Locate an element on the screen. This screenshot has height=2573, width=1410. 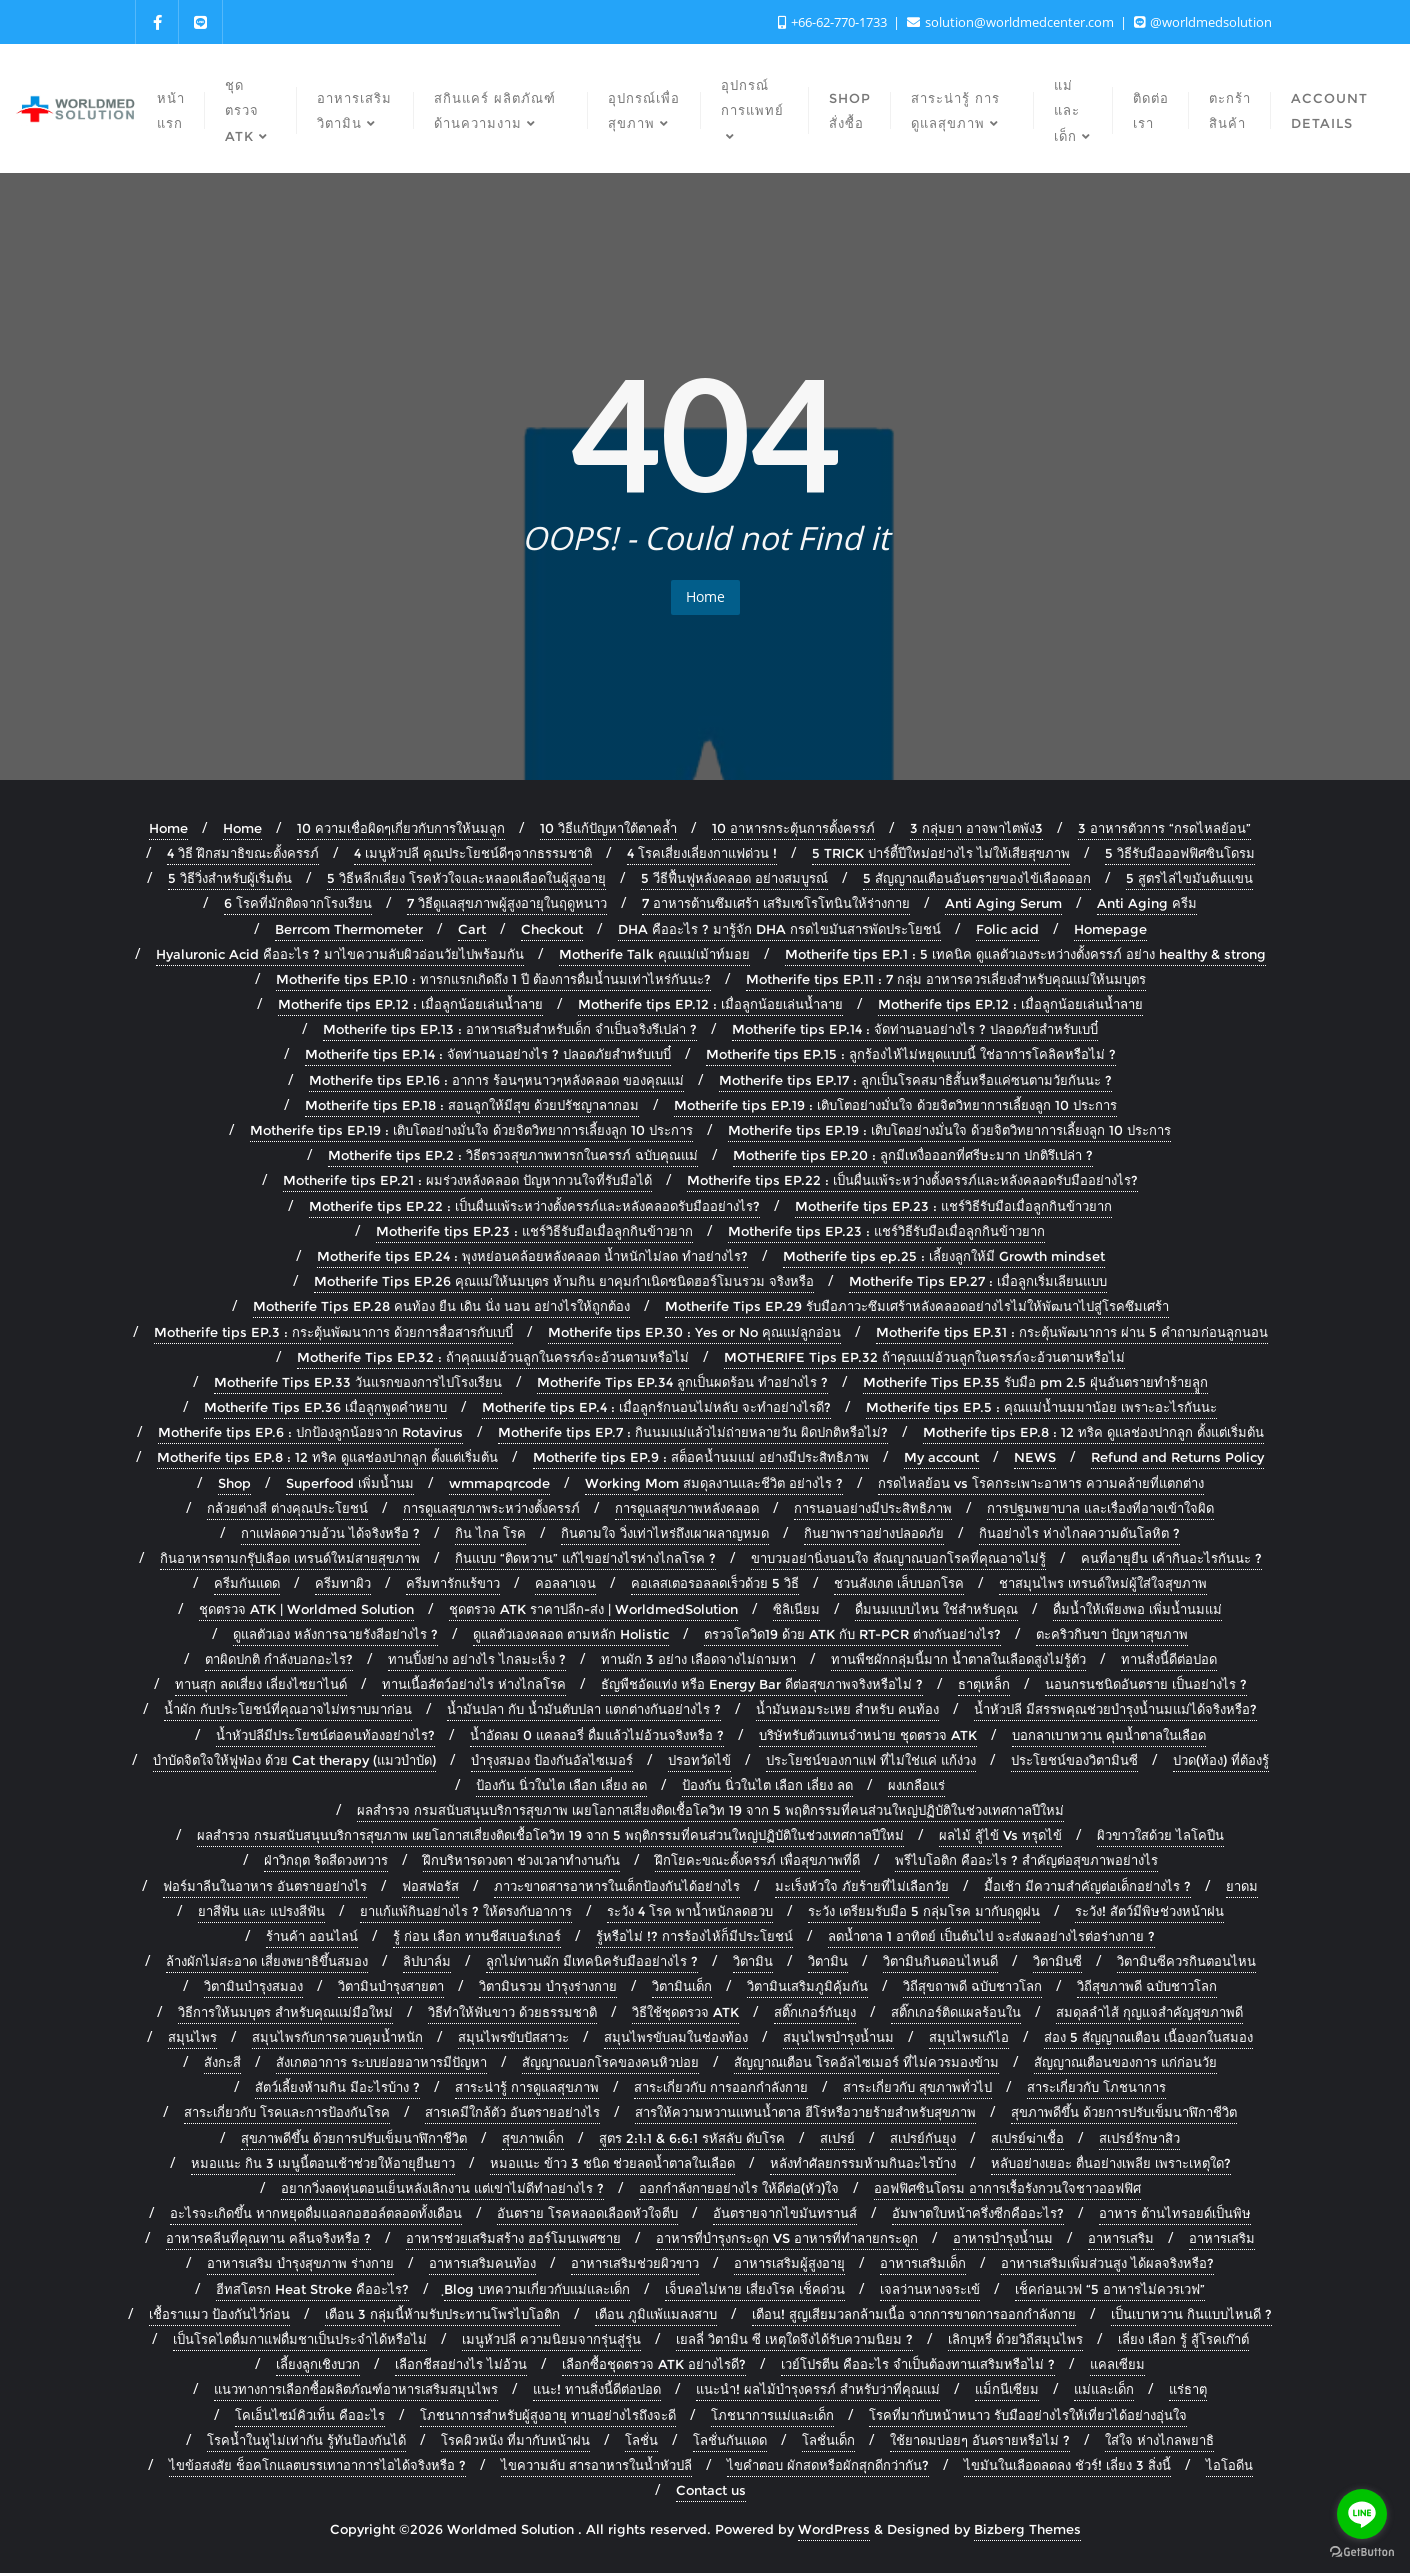
ยาสีฟัน และ แปรงสีฟัน is located at coordinates (261, 1911).